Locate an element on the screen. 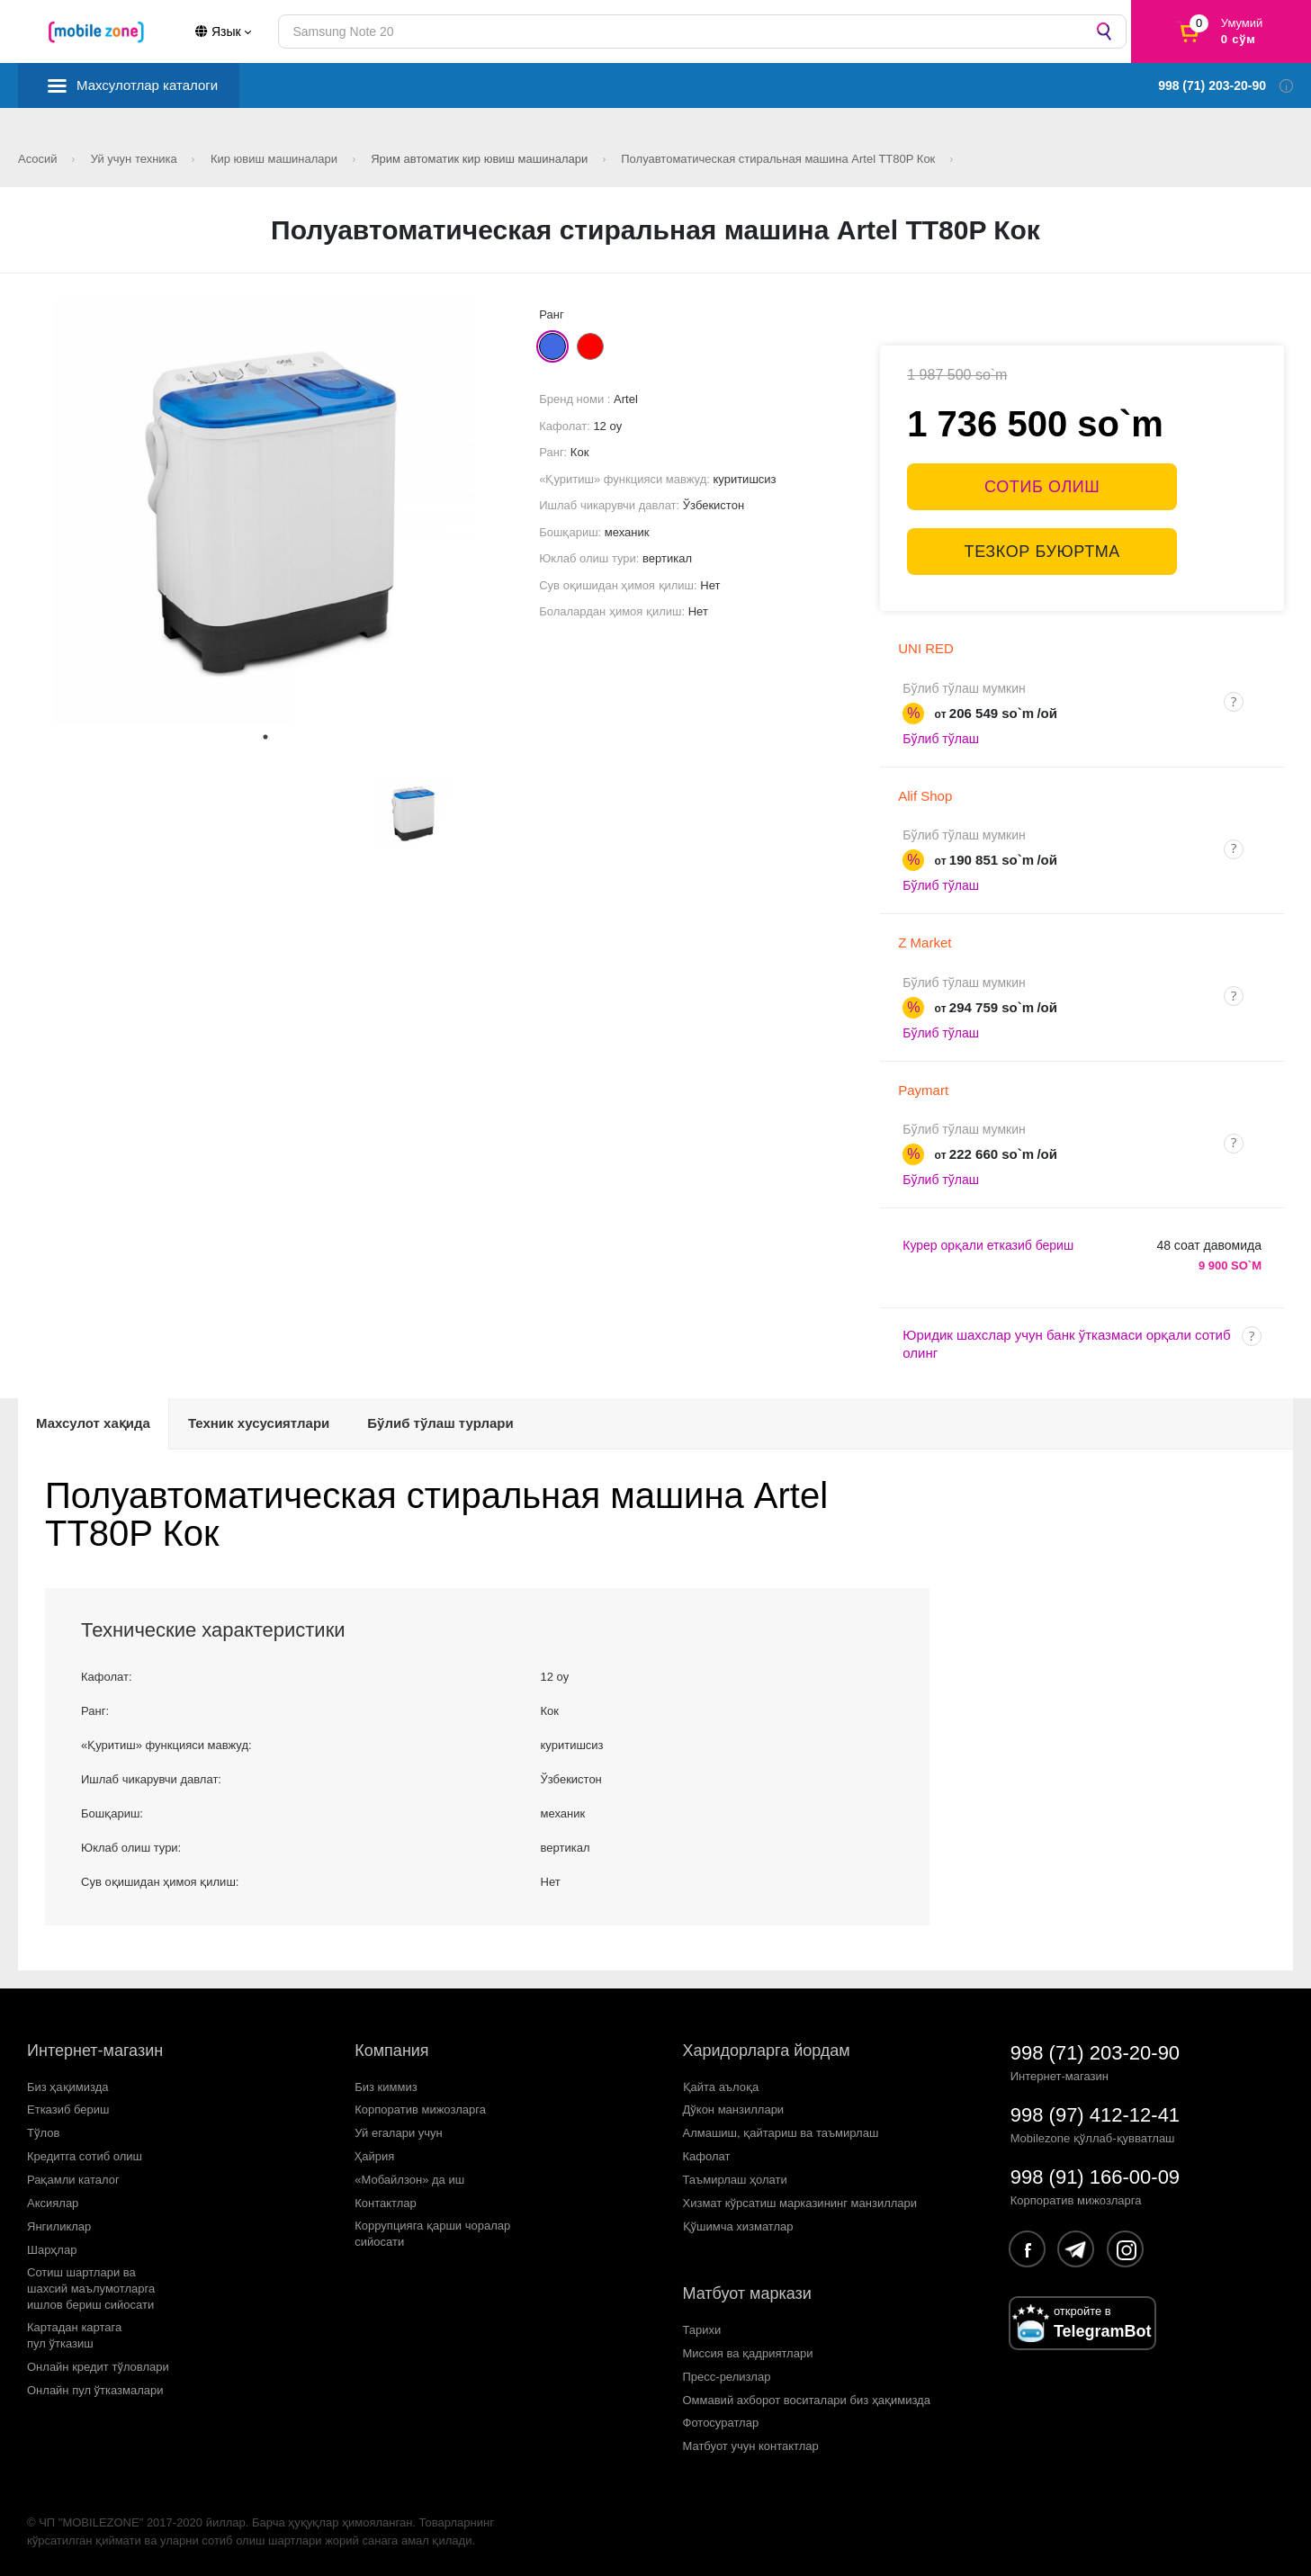 This screenshot has width=1311, height=2576. Етказиб бериш is located at coordinates (68, 2109).